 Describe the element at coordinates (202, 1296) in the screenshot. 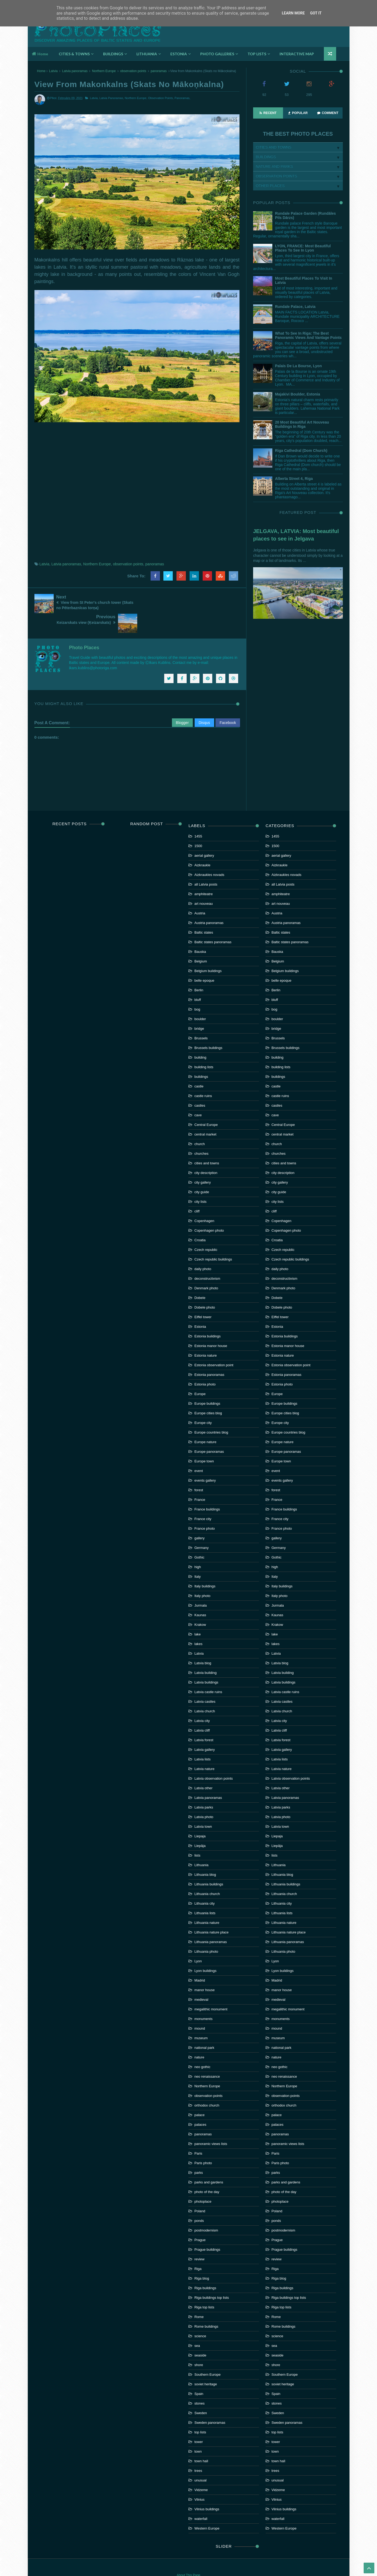

I see `Eiffel tower` at that location.